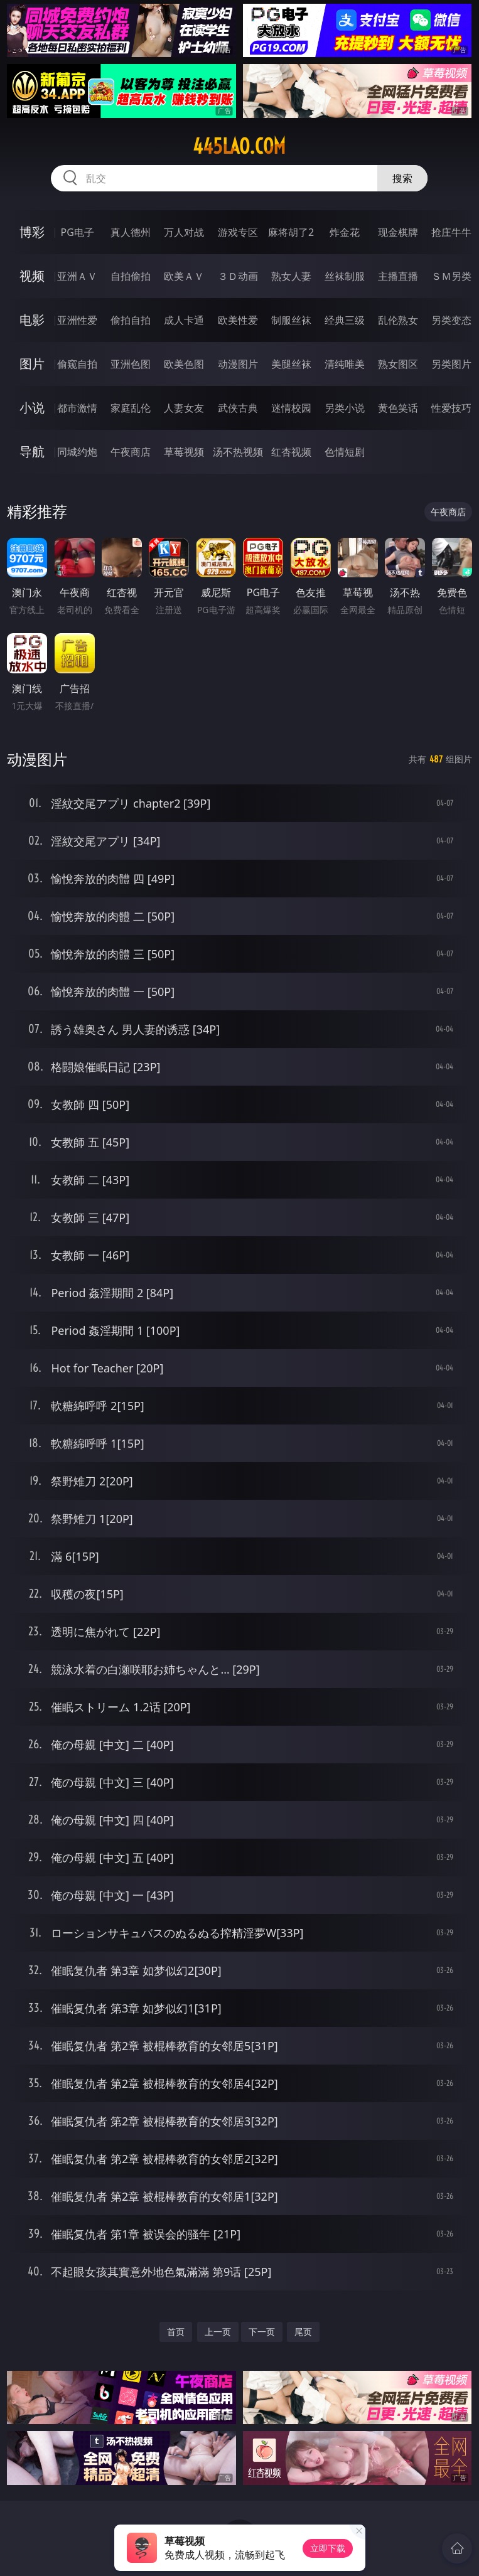 The image size is (479, 2576). Describe the element at coordinates (345, 320) in the screenshot. I see `经典三级` at that location.